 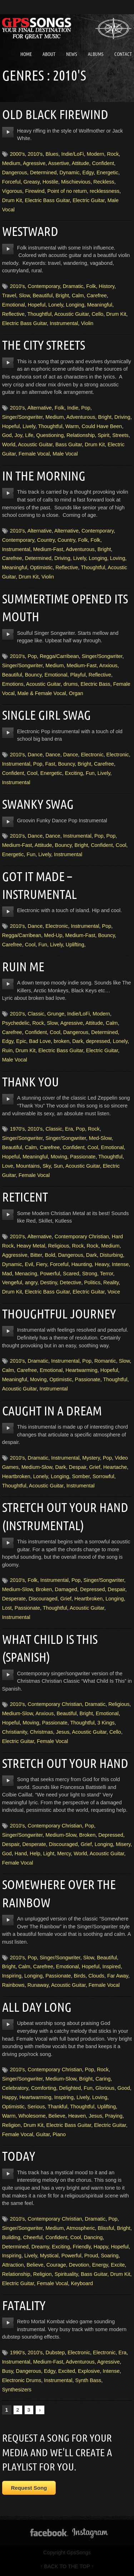 I want to click on Country, so click(x=46, y=540).